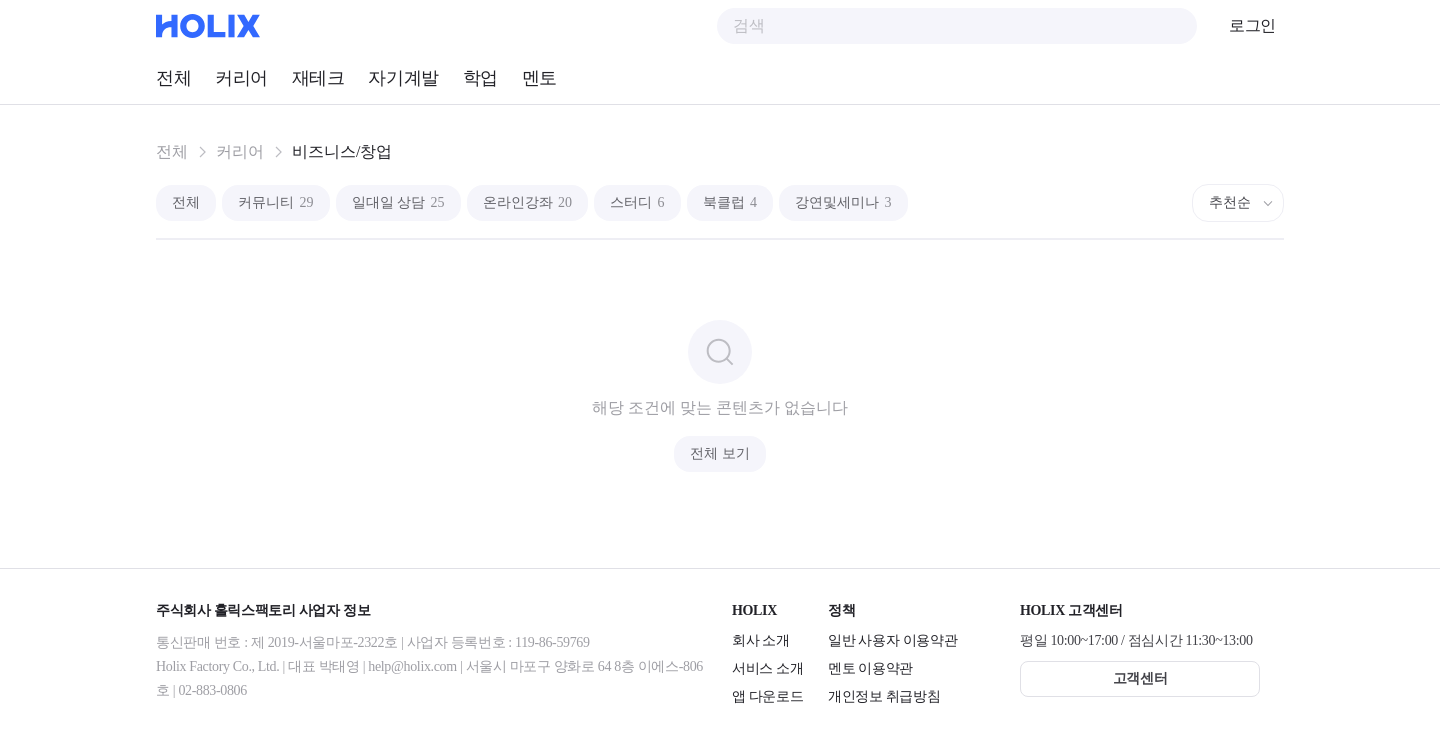 This screenshot has width=1440, height=747. What do you see at coordinates (398, 202) in the screenshot?
I see `일대일 상담` at bounding box center [398, 202].